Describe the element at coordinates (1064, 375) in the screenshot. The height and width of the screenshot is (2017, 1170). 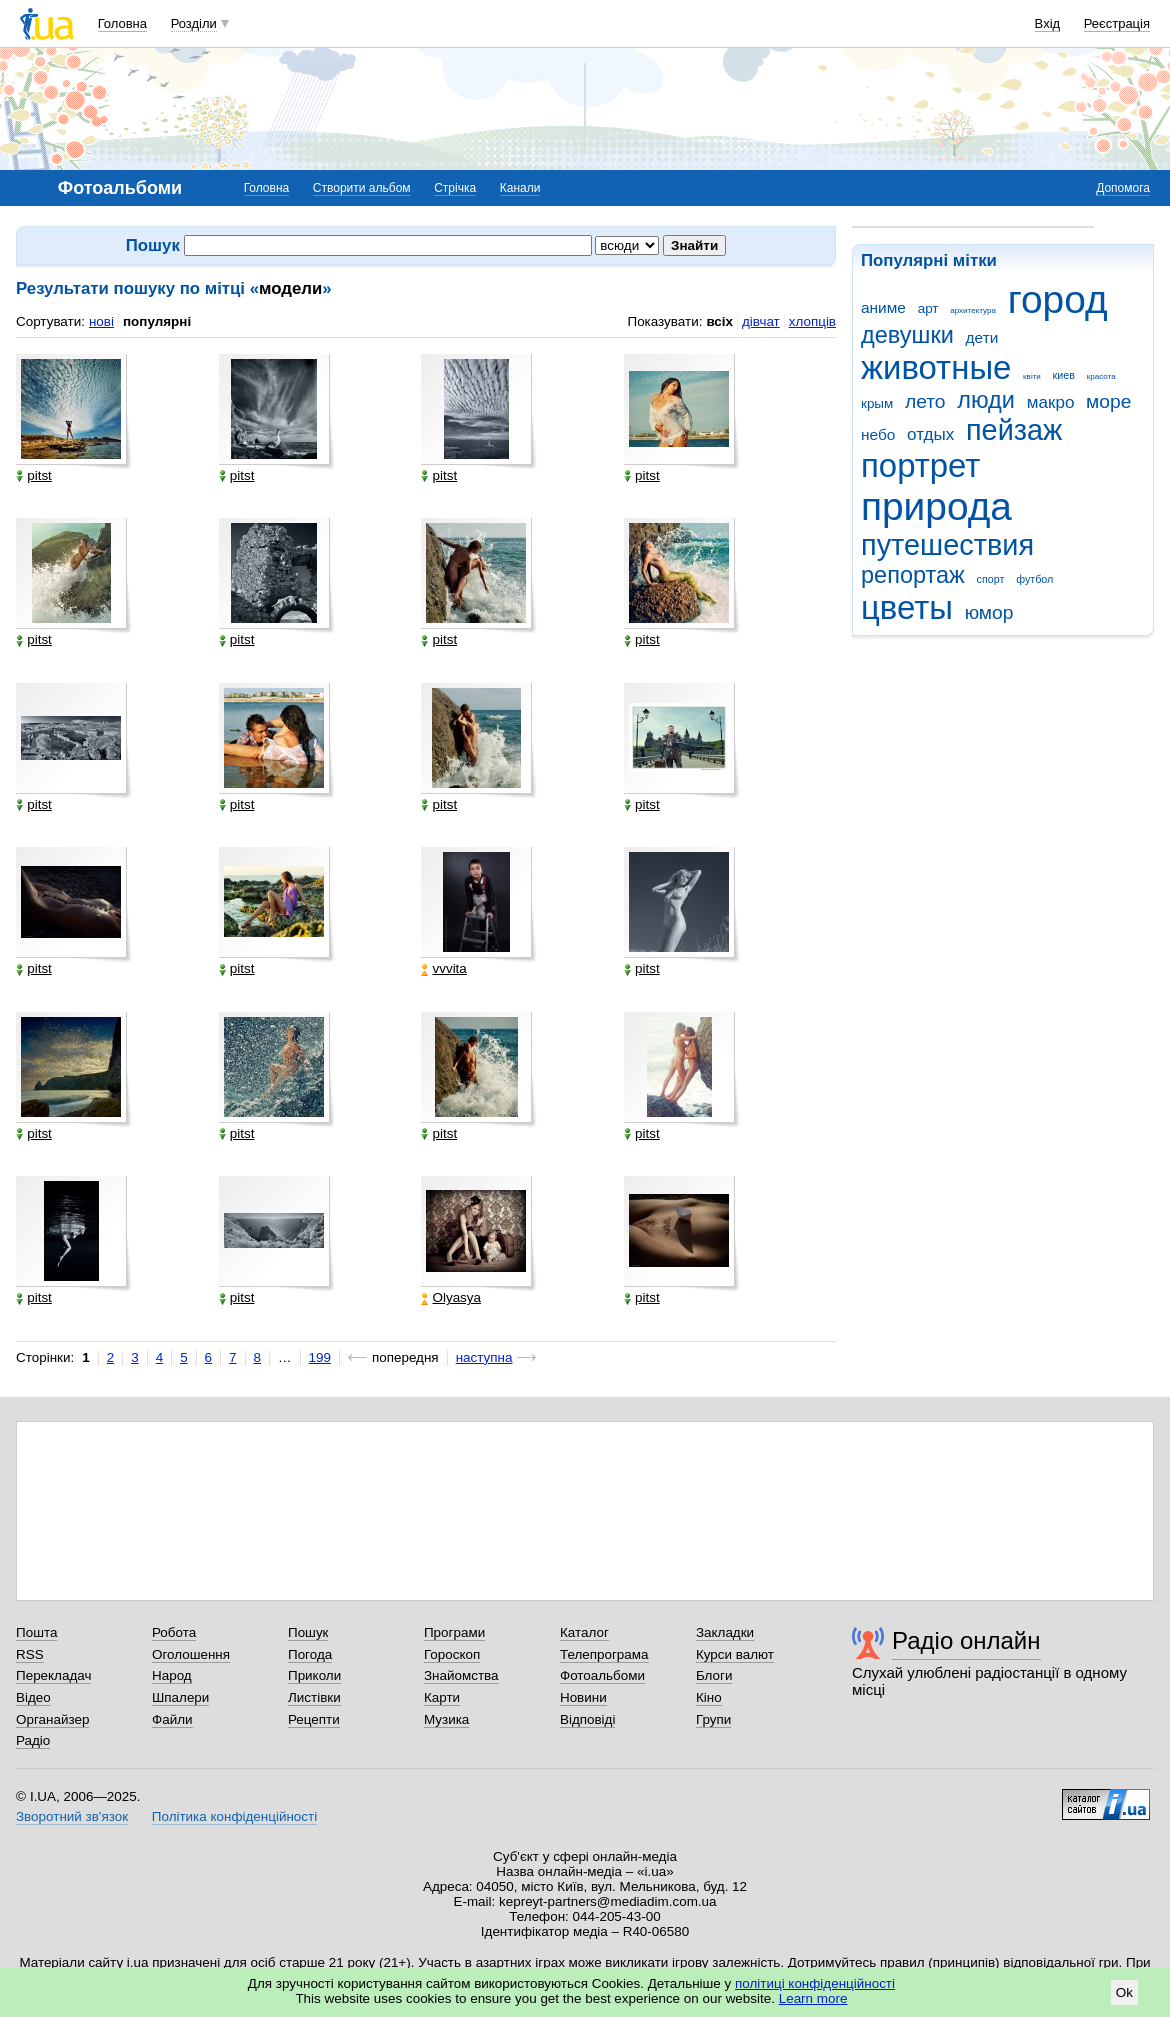
I see `киев` at that location.